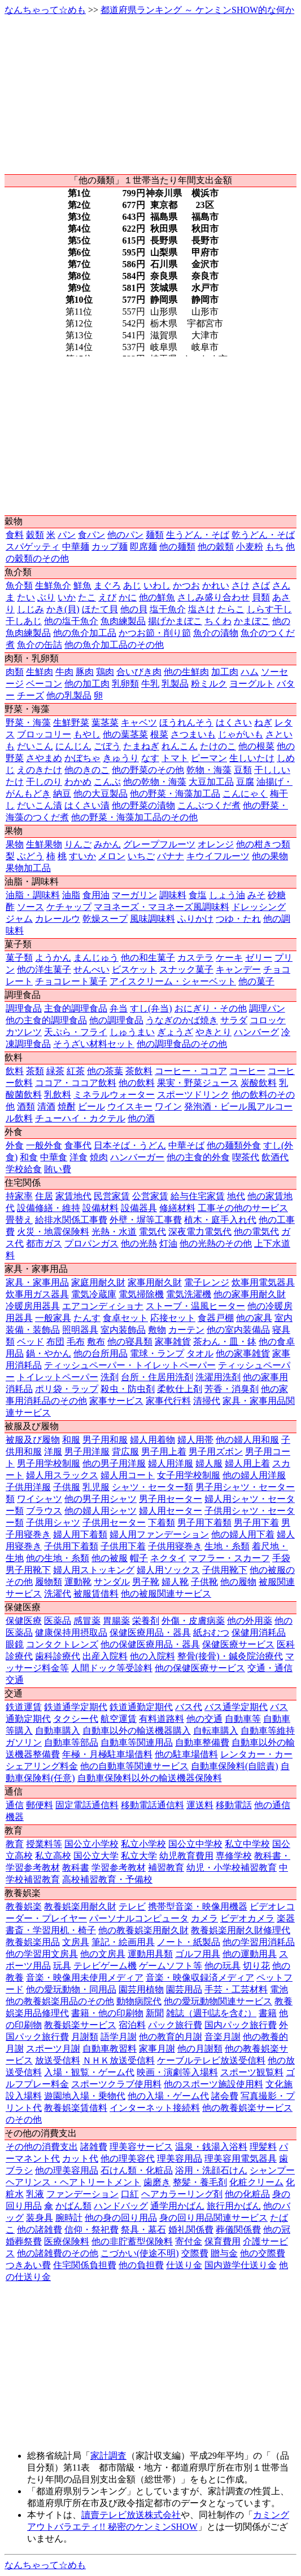  What do you see at coordinates (141, 2146) in the screenshot?
I see `理美容サービス` at bounding box center [141, 2146].